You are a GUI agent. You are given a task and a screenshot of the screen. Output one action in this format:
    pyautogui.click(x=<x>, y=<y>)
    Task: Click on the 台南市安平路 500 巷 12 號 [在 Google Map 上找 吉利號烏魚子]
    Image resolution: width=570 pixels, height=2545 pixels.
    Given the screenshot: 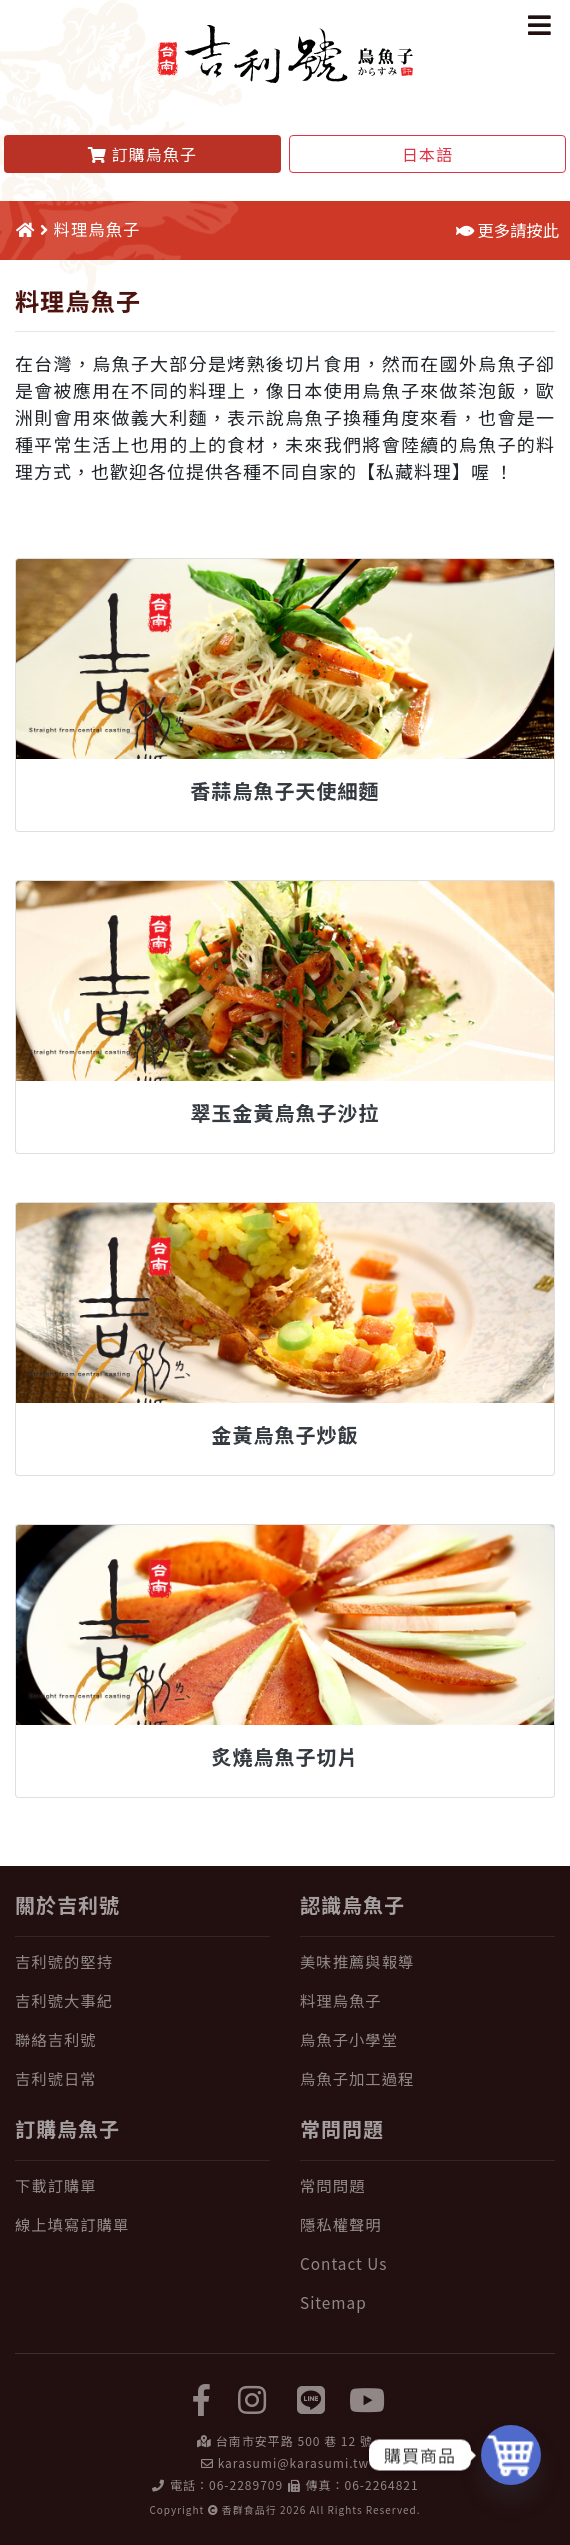 What is the action you would take?
    pyautogui.click(x=294, y=2440)
    